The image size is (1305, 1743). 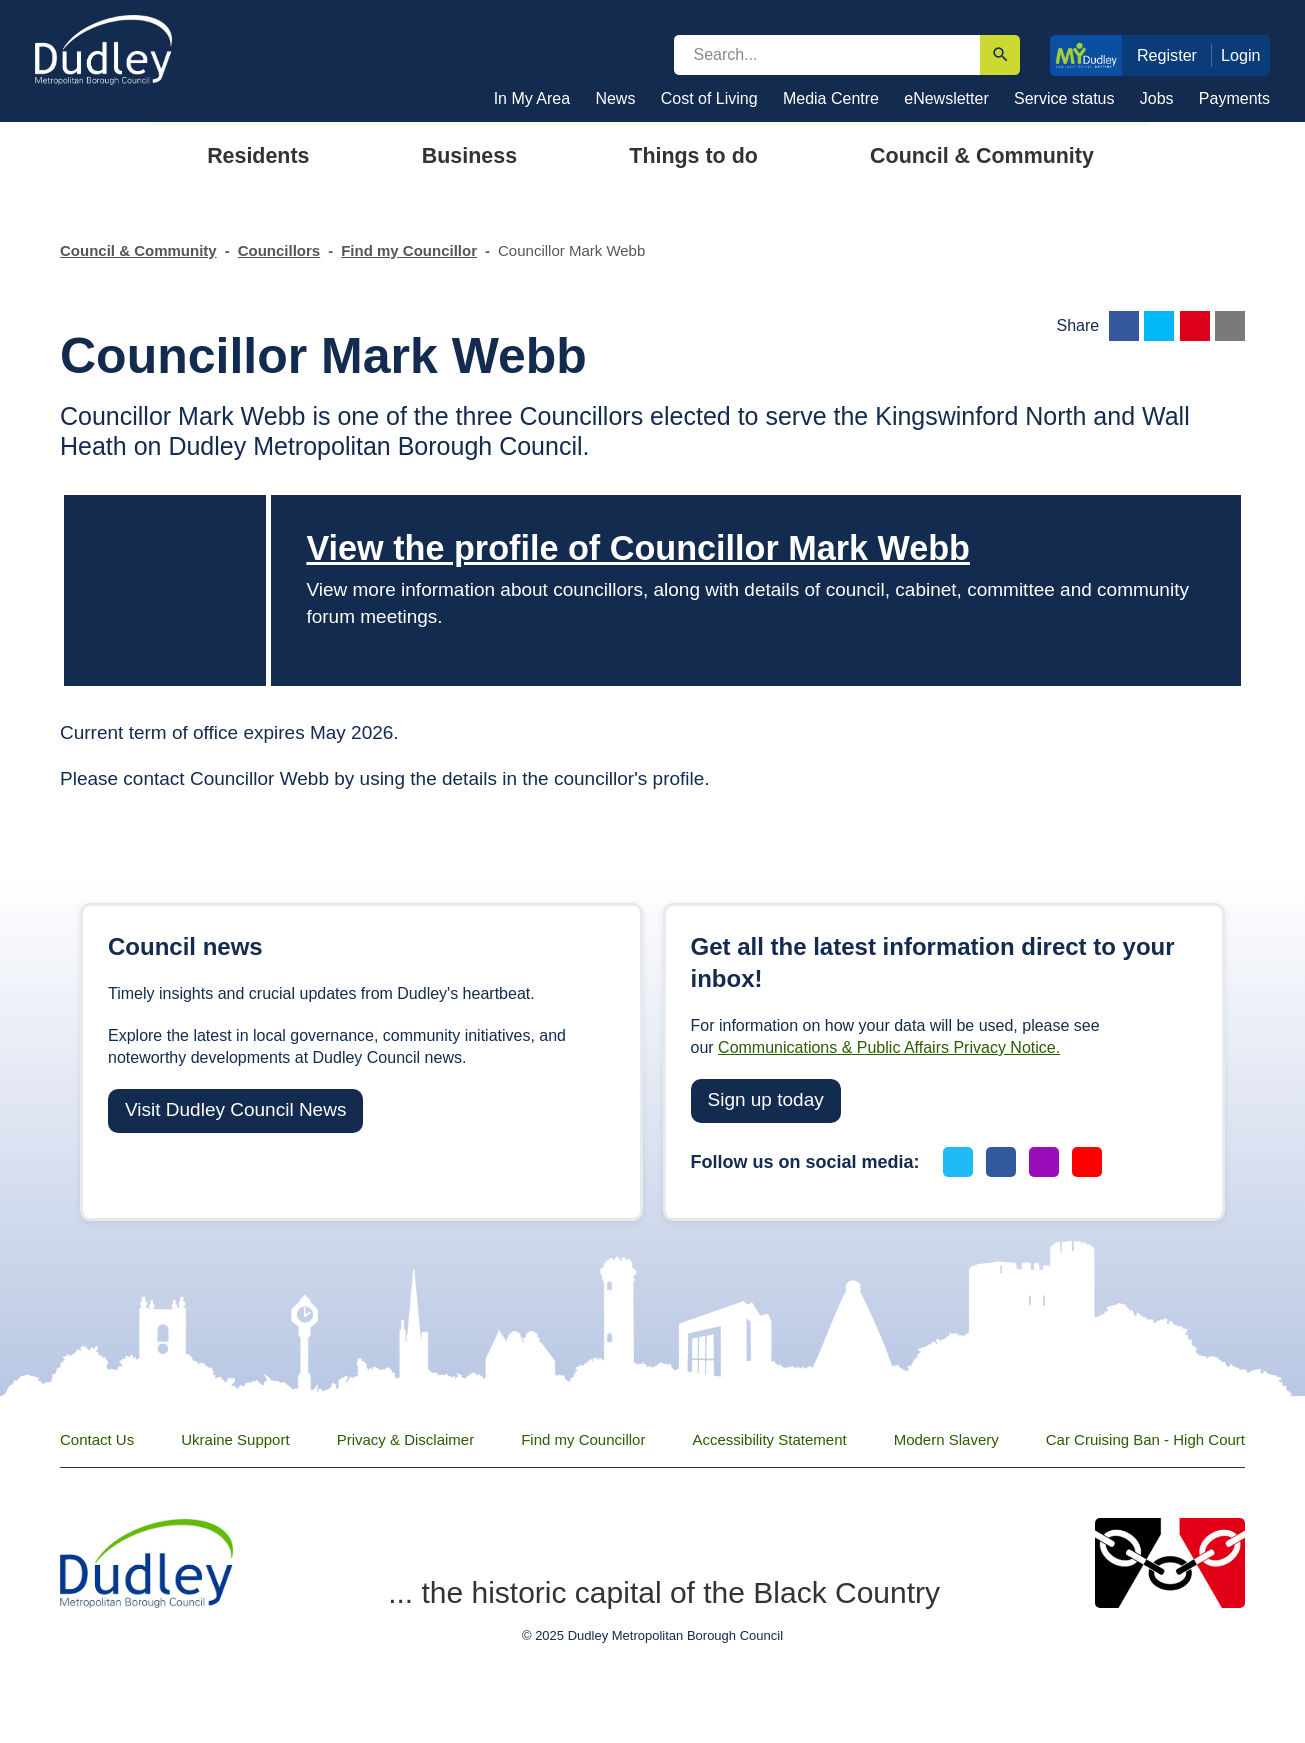 I want to click on Ukraine Support, so click(x=235, y=1439).